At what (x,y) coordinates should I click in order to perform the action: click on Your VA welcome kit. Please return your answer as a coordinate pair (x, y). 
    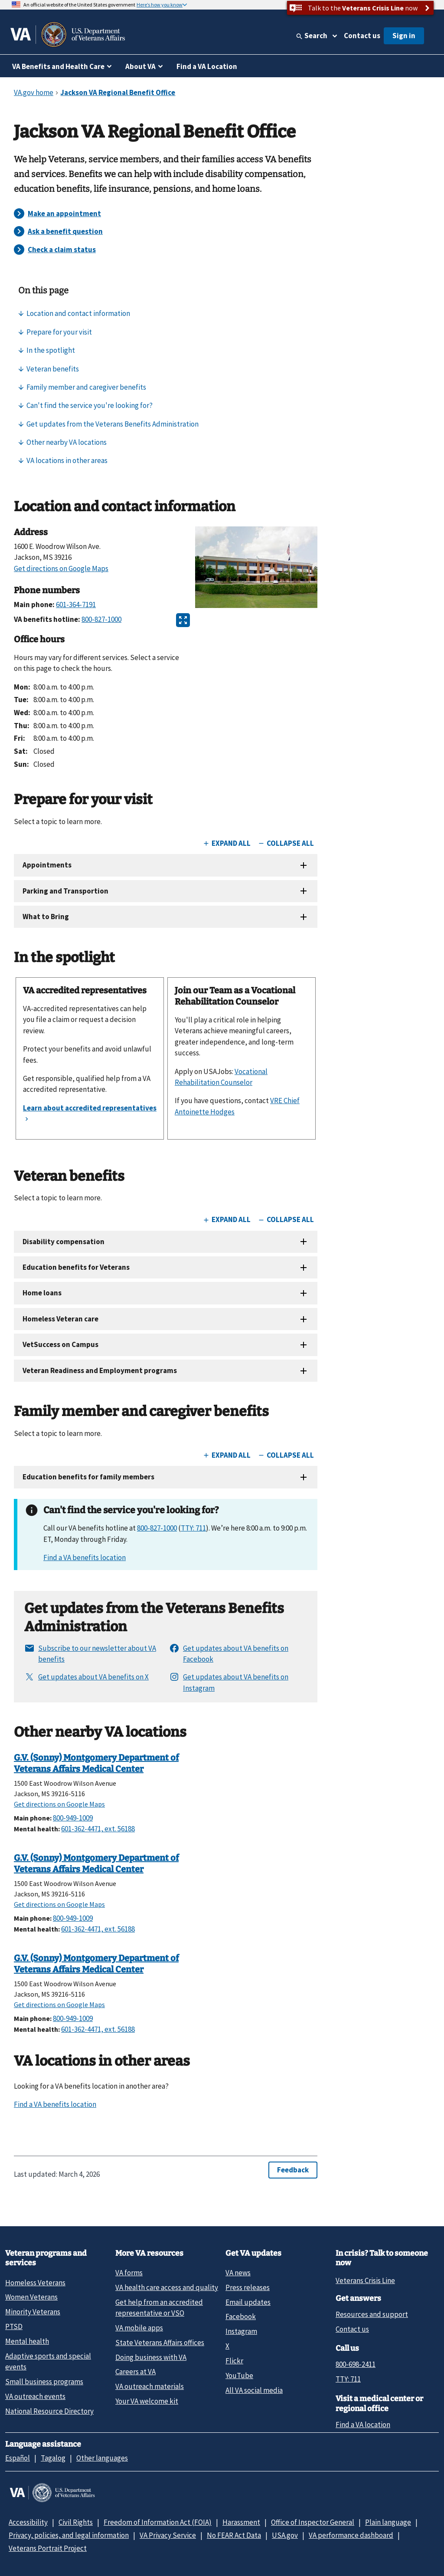
    Looking at the image, I should click on (146, 2401).